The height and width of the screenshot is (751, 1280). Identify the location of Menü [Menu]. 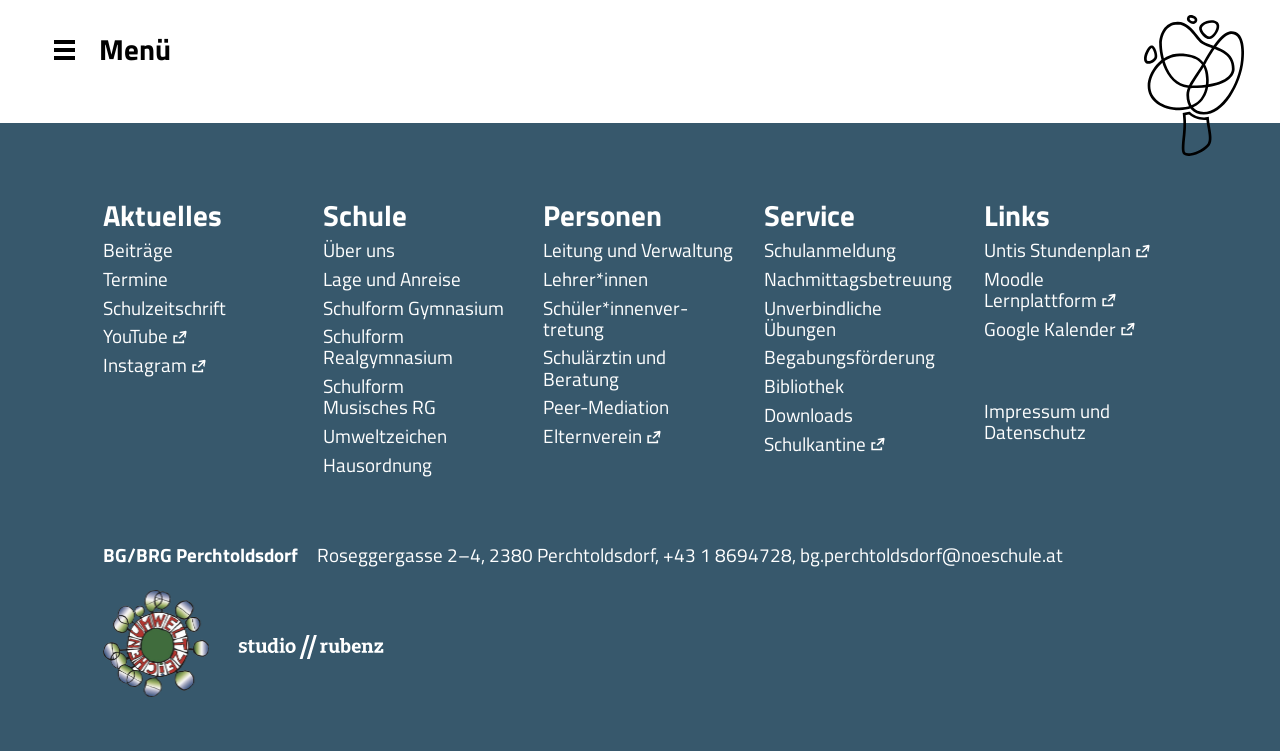
(112, 47).